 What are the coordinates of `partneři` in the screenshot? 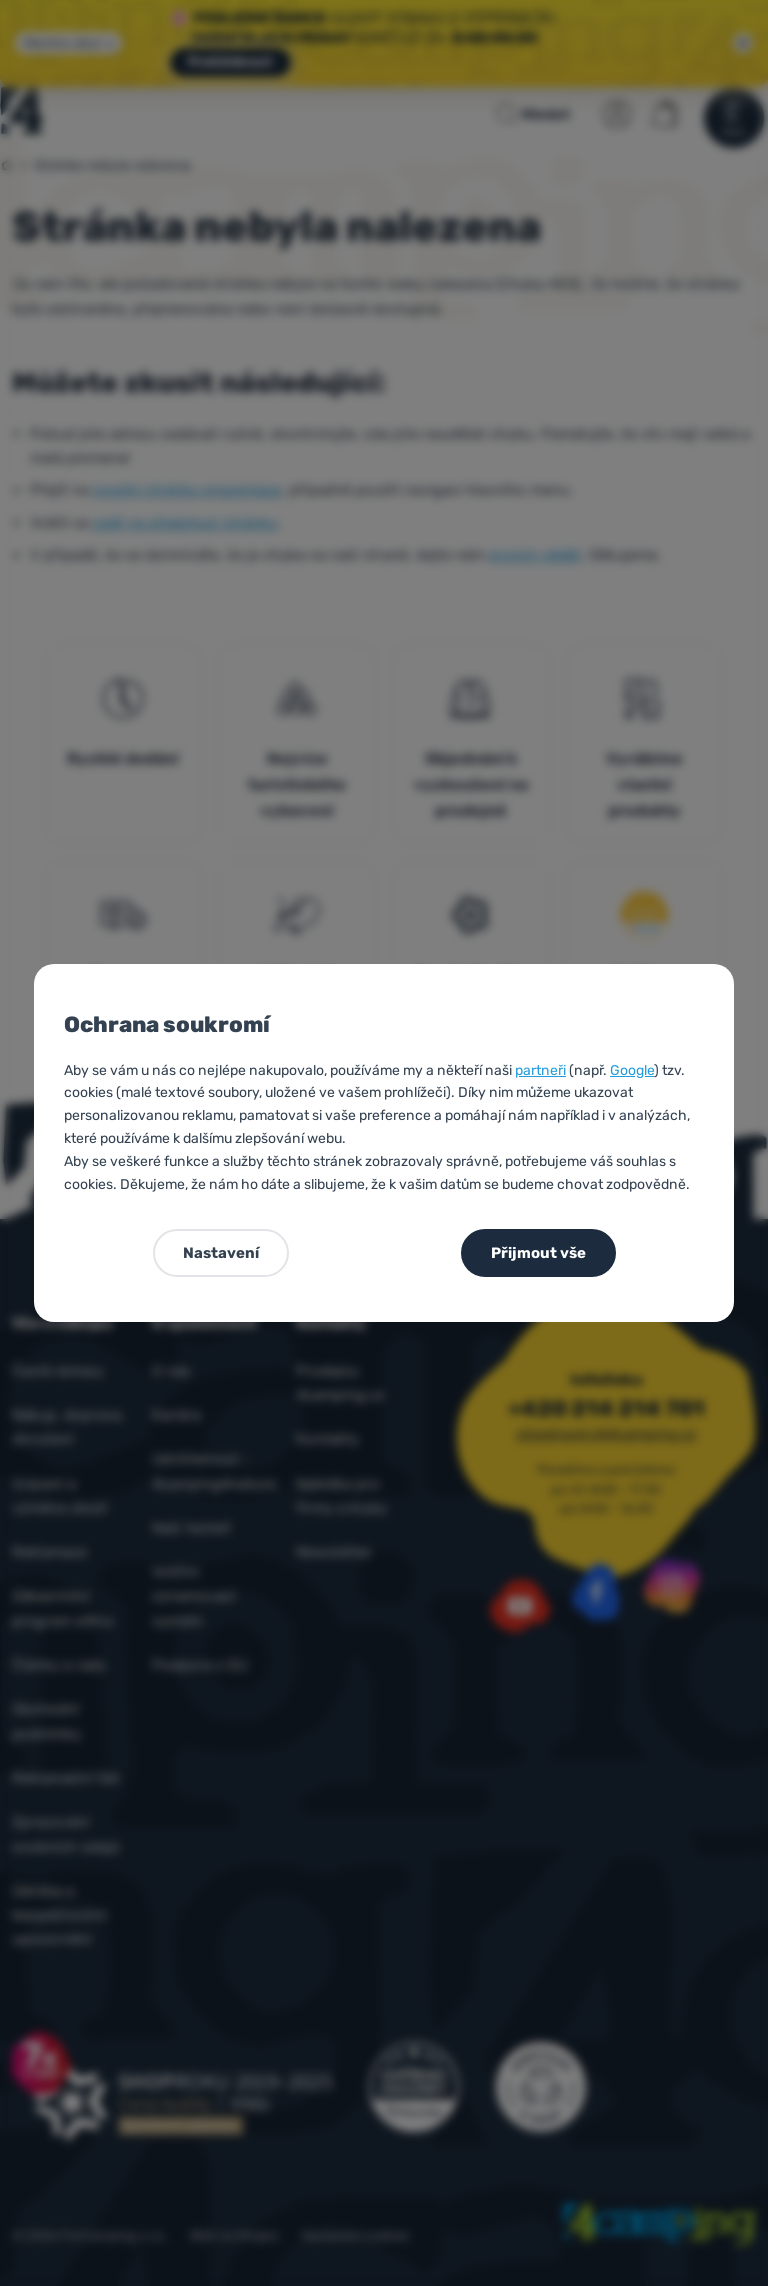 It's located at (540, 1070).